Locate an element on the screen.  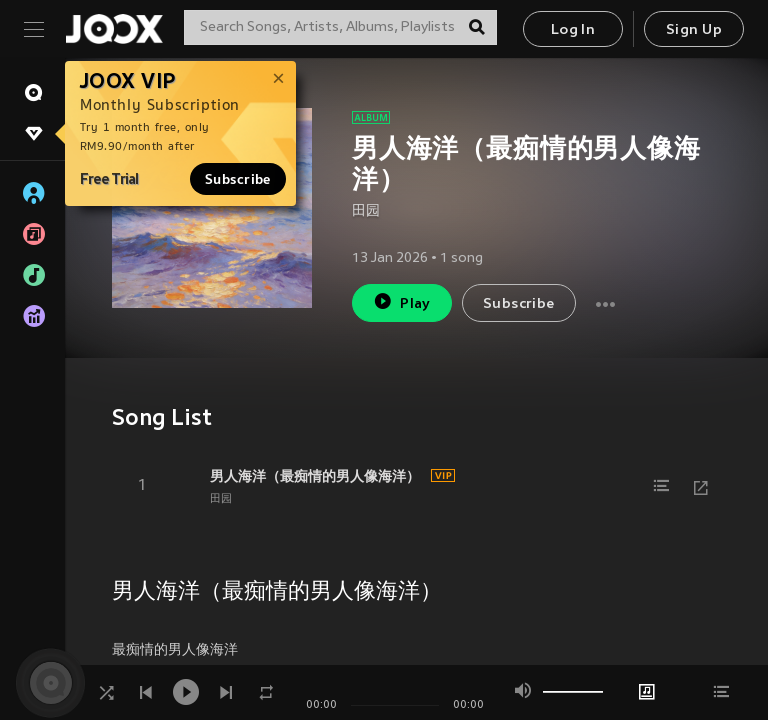
田园 is located at coordinates (366, 211).